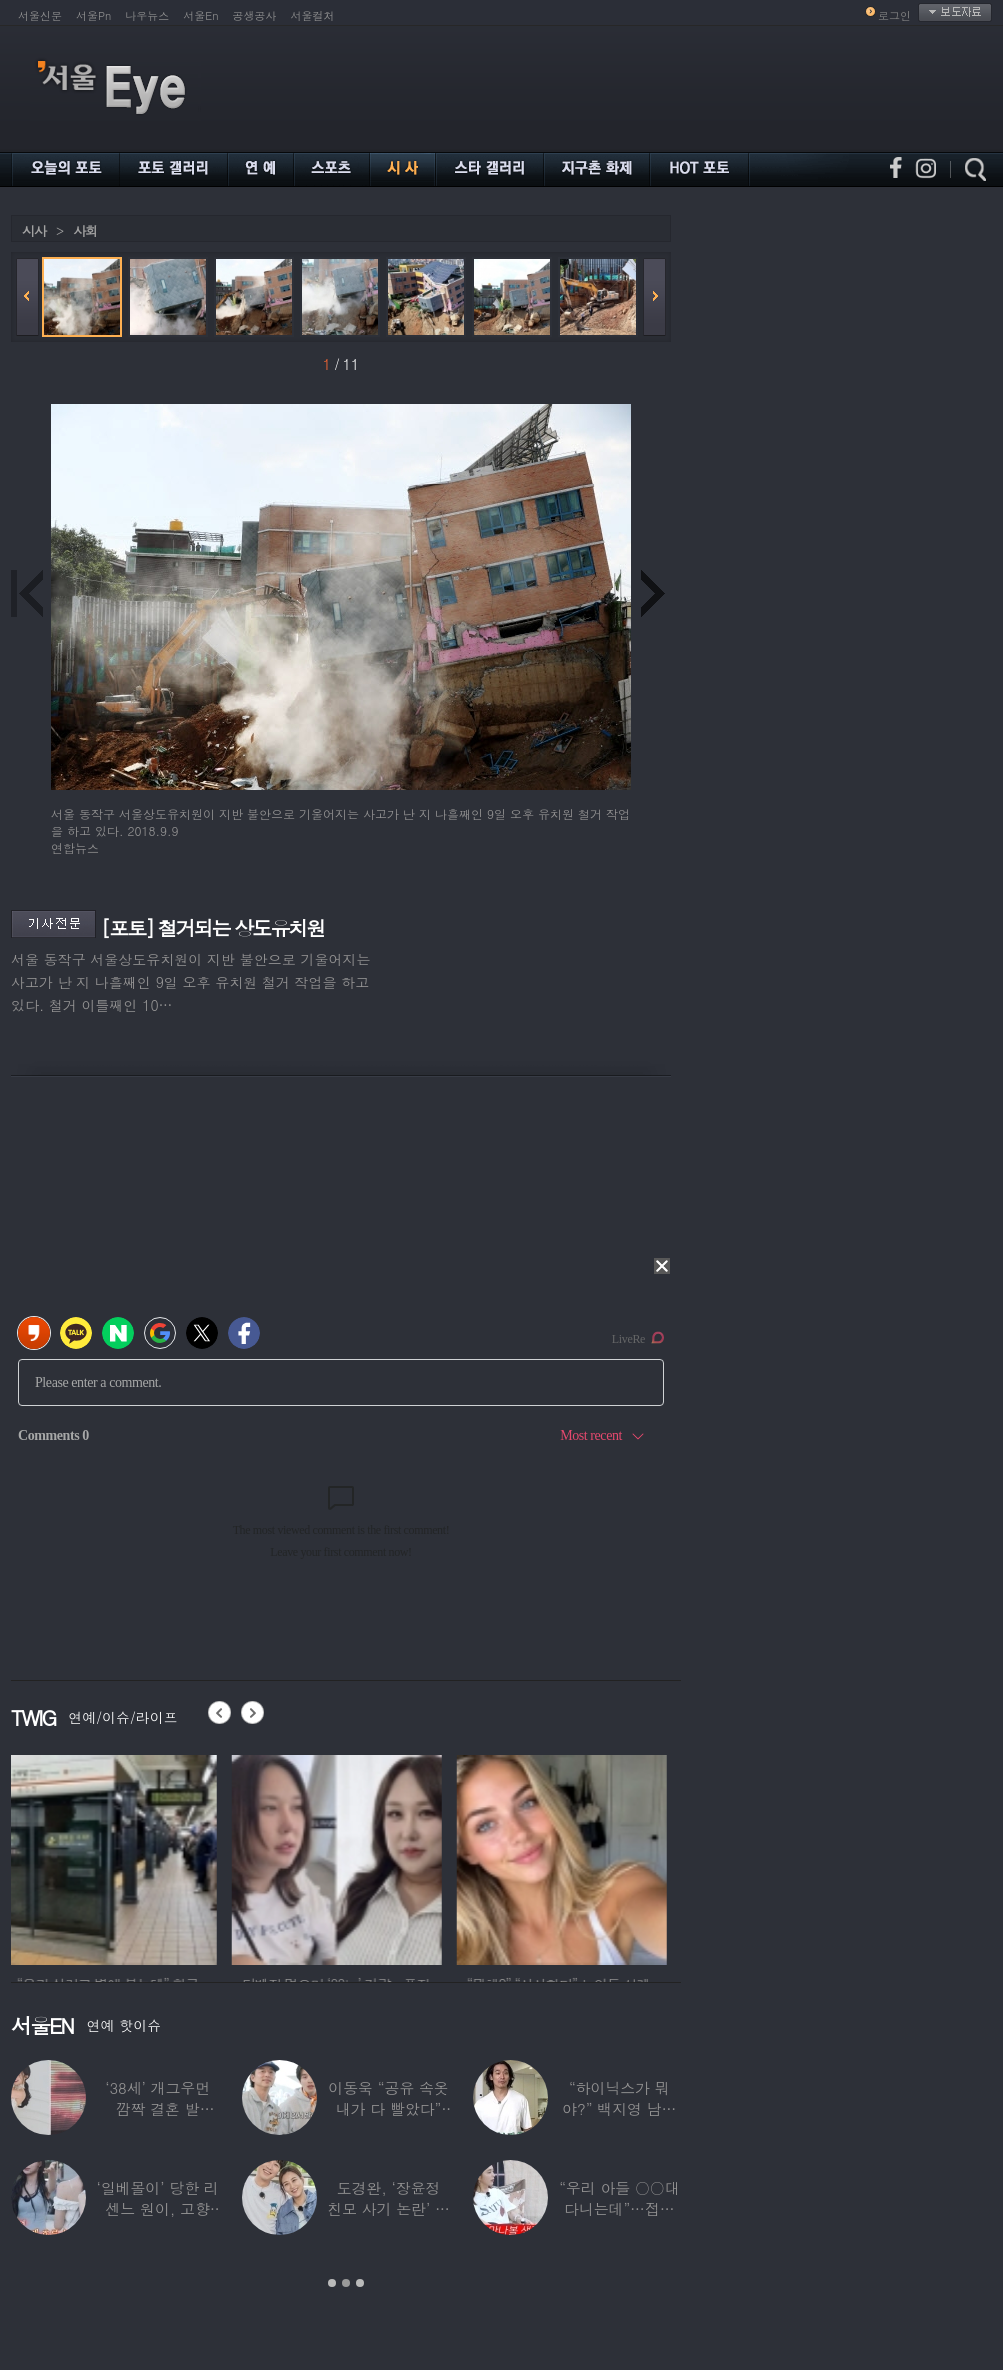 The height and width of the screenshot is (2370, 1003). What do you see at coordinates (346, 2283) in the screenshot?
I see `2 [button]` at bounding box center [346, 2283].